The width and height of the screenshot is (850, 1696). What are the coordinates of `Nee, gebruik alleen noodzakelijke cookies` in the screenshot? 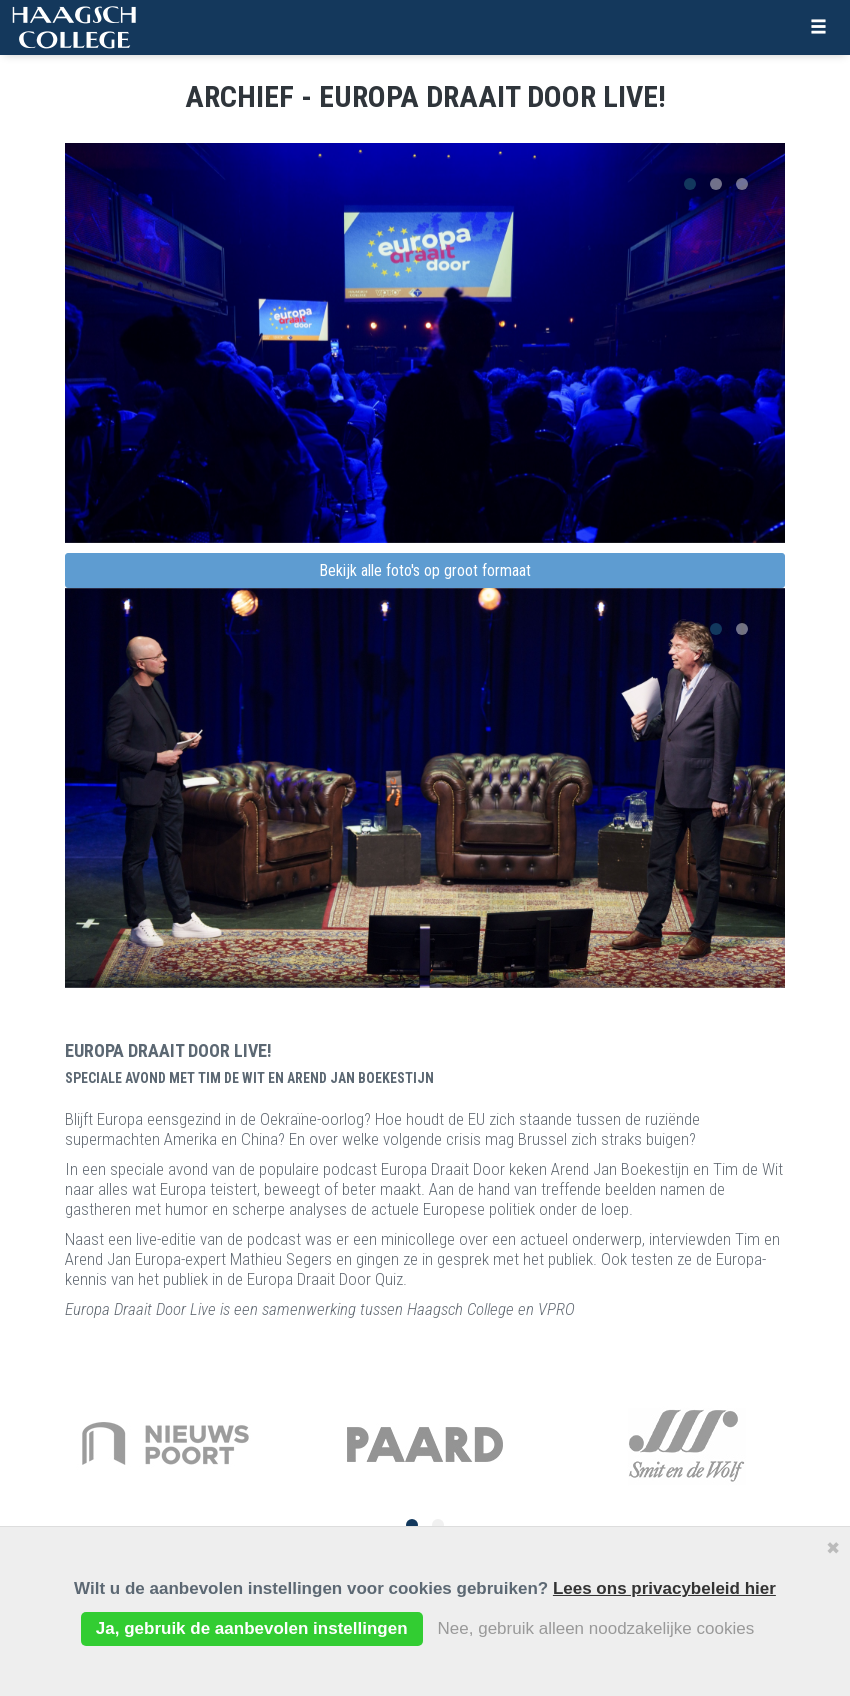 It's located at (596, 1628).